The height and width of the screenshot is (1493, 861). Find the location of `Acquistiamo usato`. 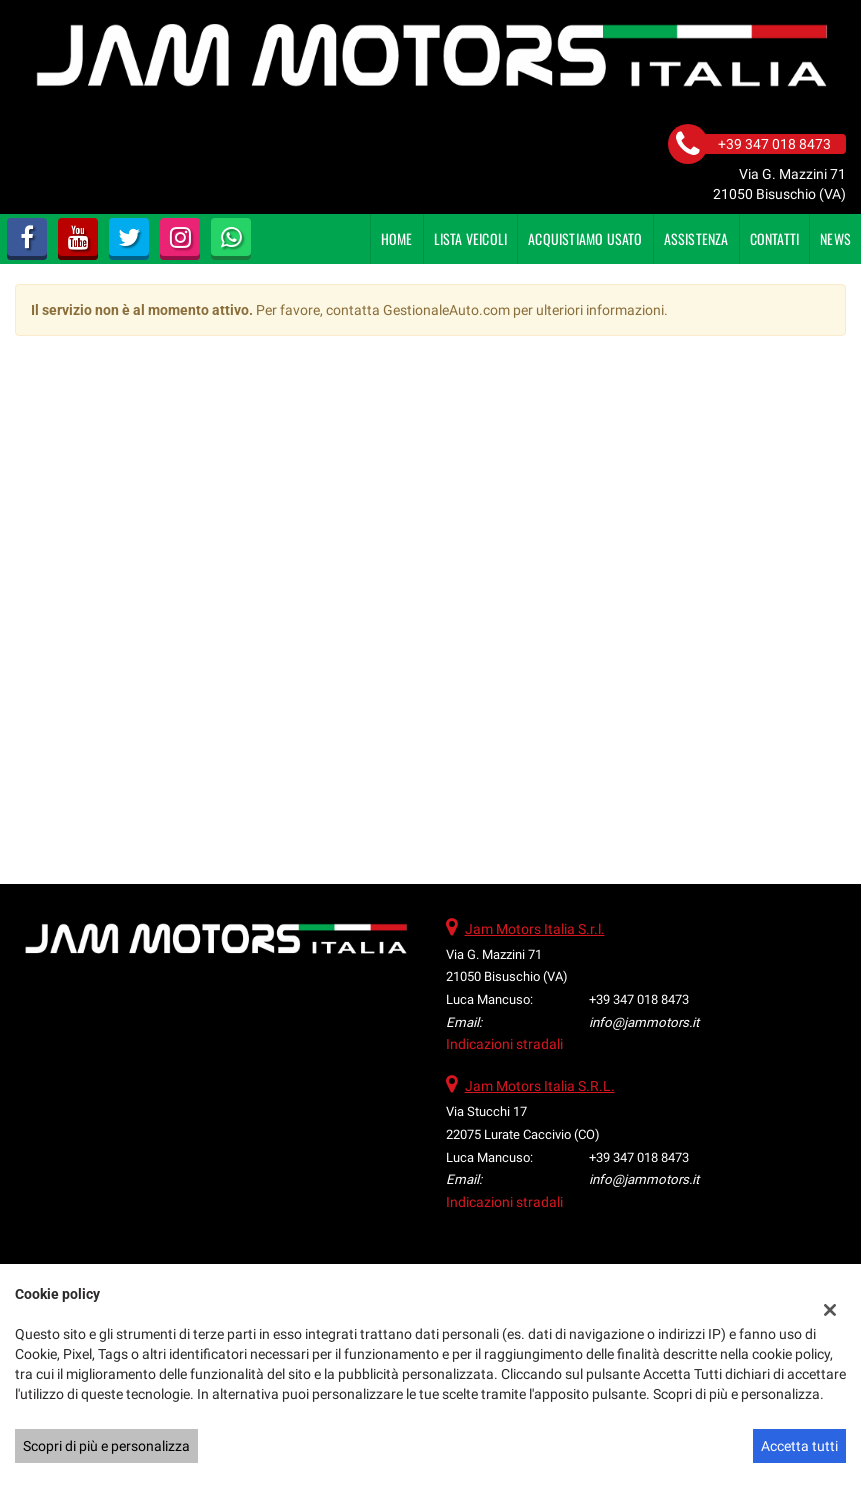

Acquistiamo usato is located at coordinates (585, 238).